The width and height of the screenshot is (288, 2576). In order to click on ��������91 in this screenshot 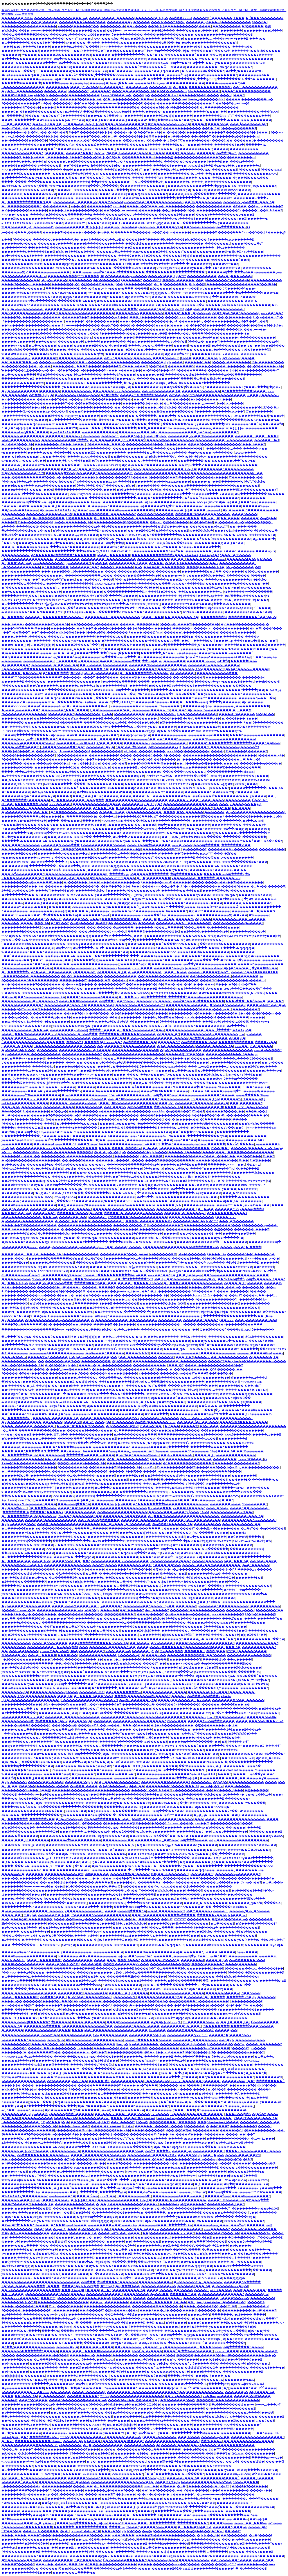, I will do `click(67, 1823)`.